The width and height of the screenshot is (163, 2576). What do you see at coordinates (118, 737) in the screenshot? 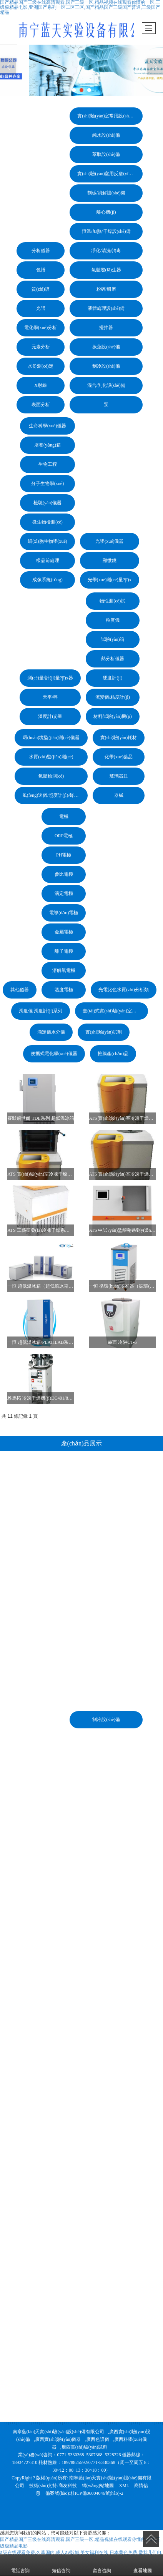
I see `實(shí)驗(yàn)耗材` at bounding box center [118, 737].